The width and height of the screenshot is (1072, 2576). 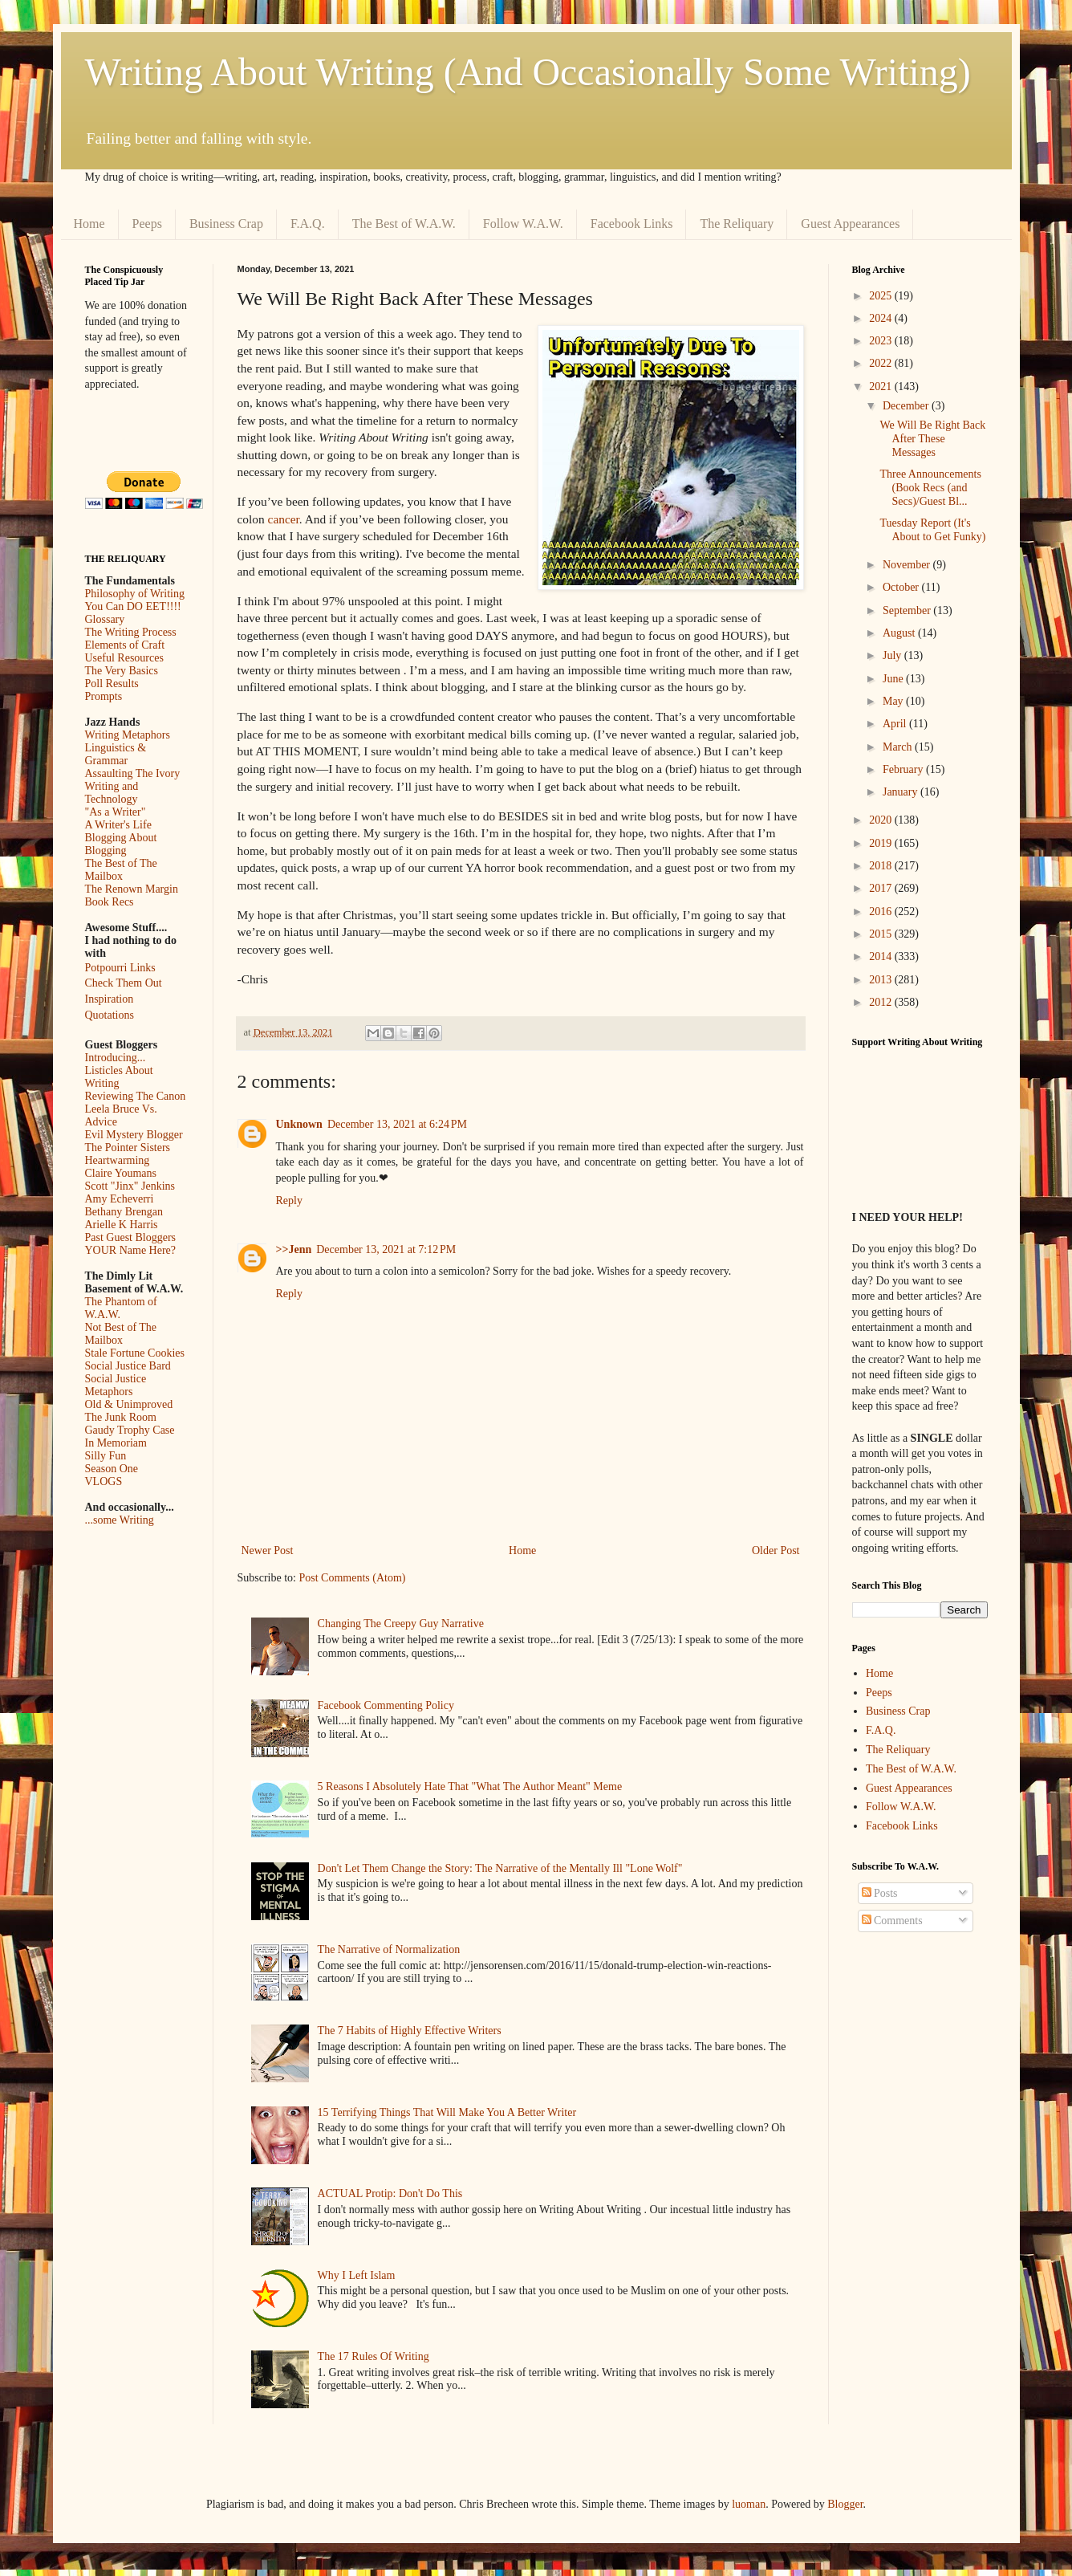 I want to click on The Renown Margin, so click(x=131, y=889).